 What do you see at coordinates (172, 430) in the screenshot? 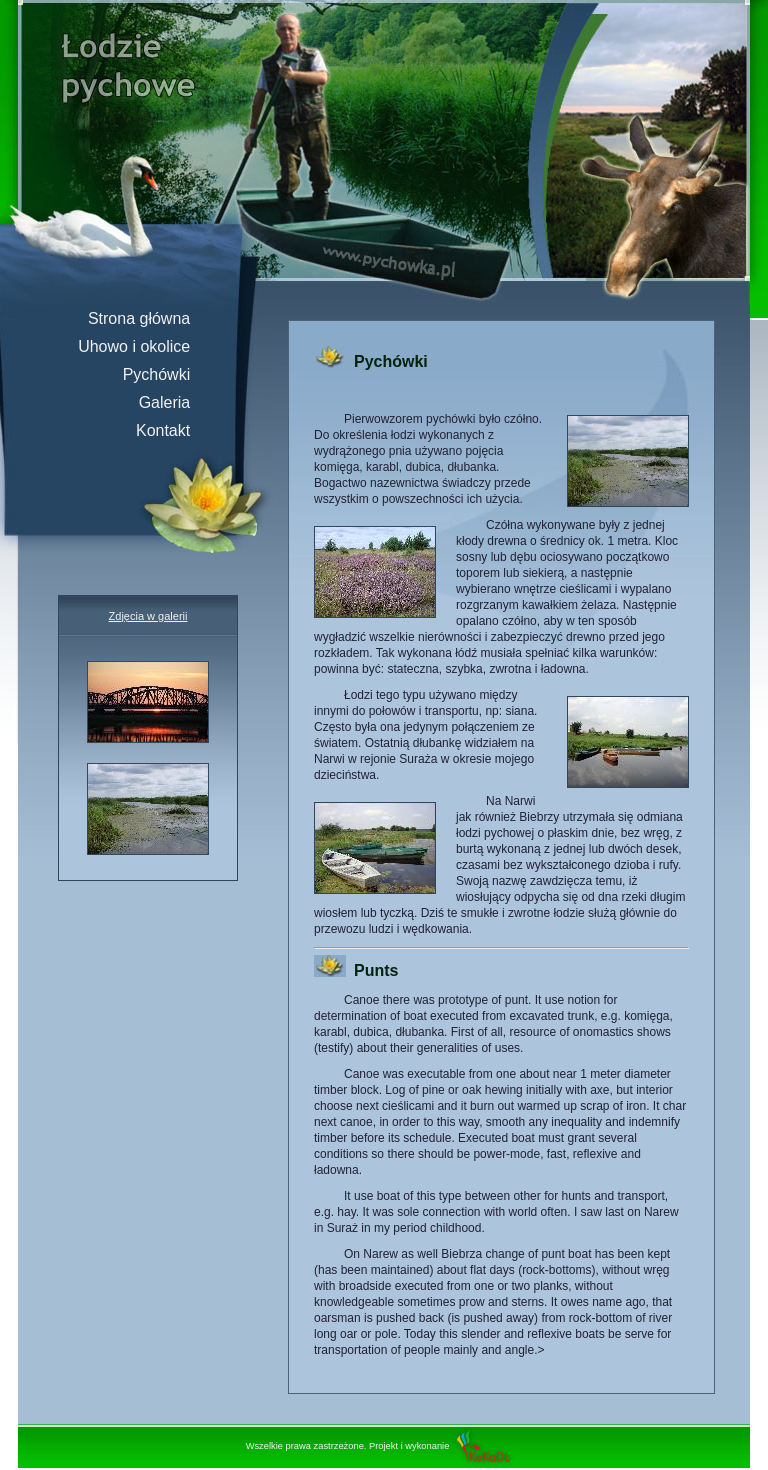
I see `Kontakt` at bounding box center [172, 430].